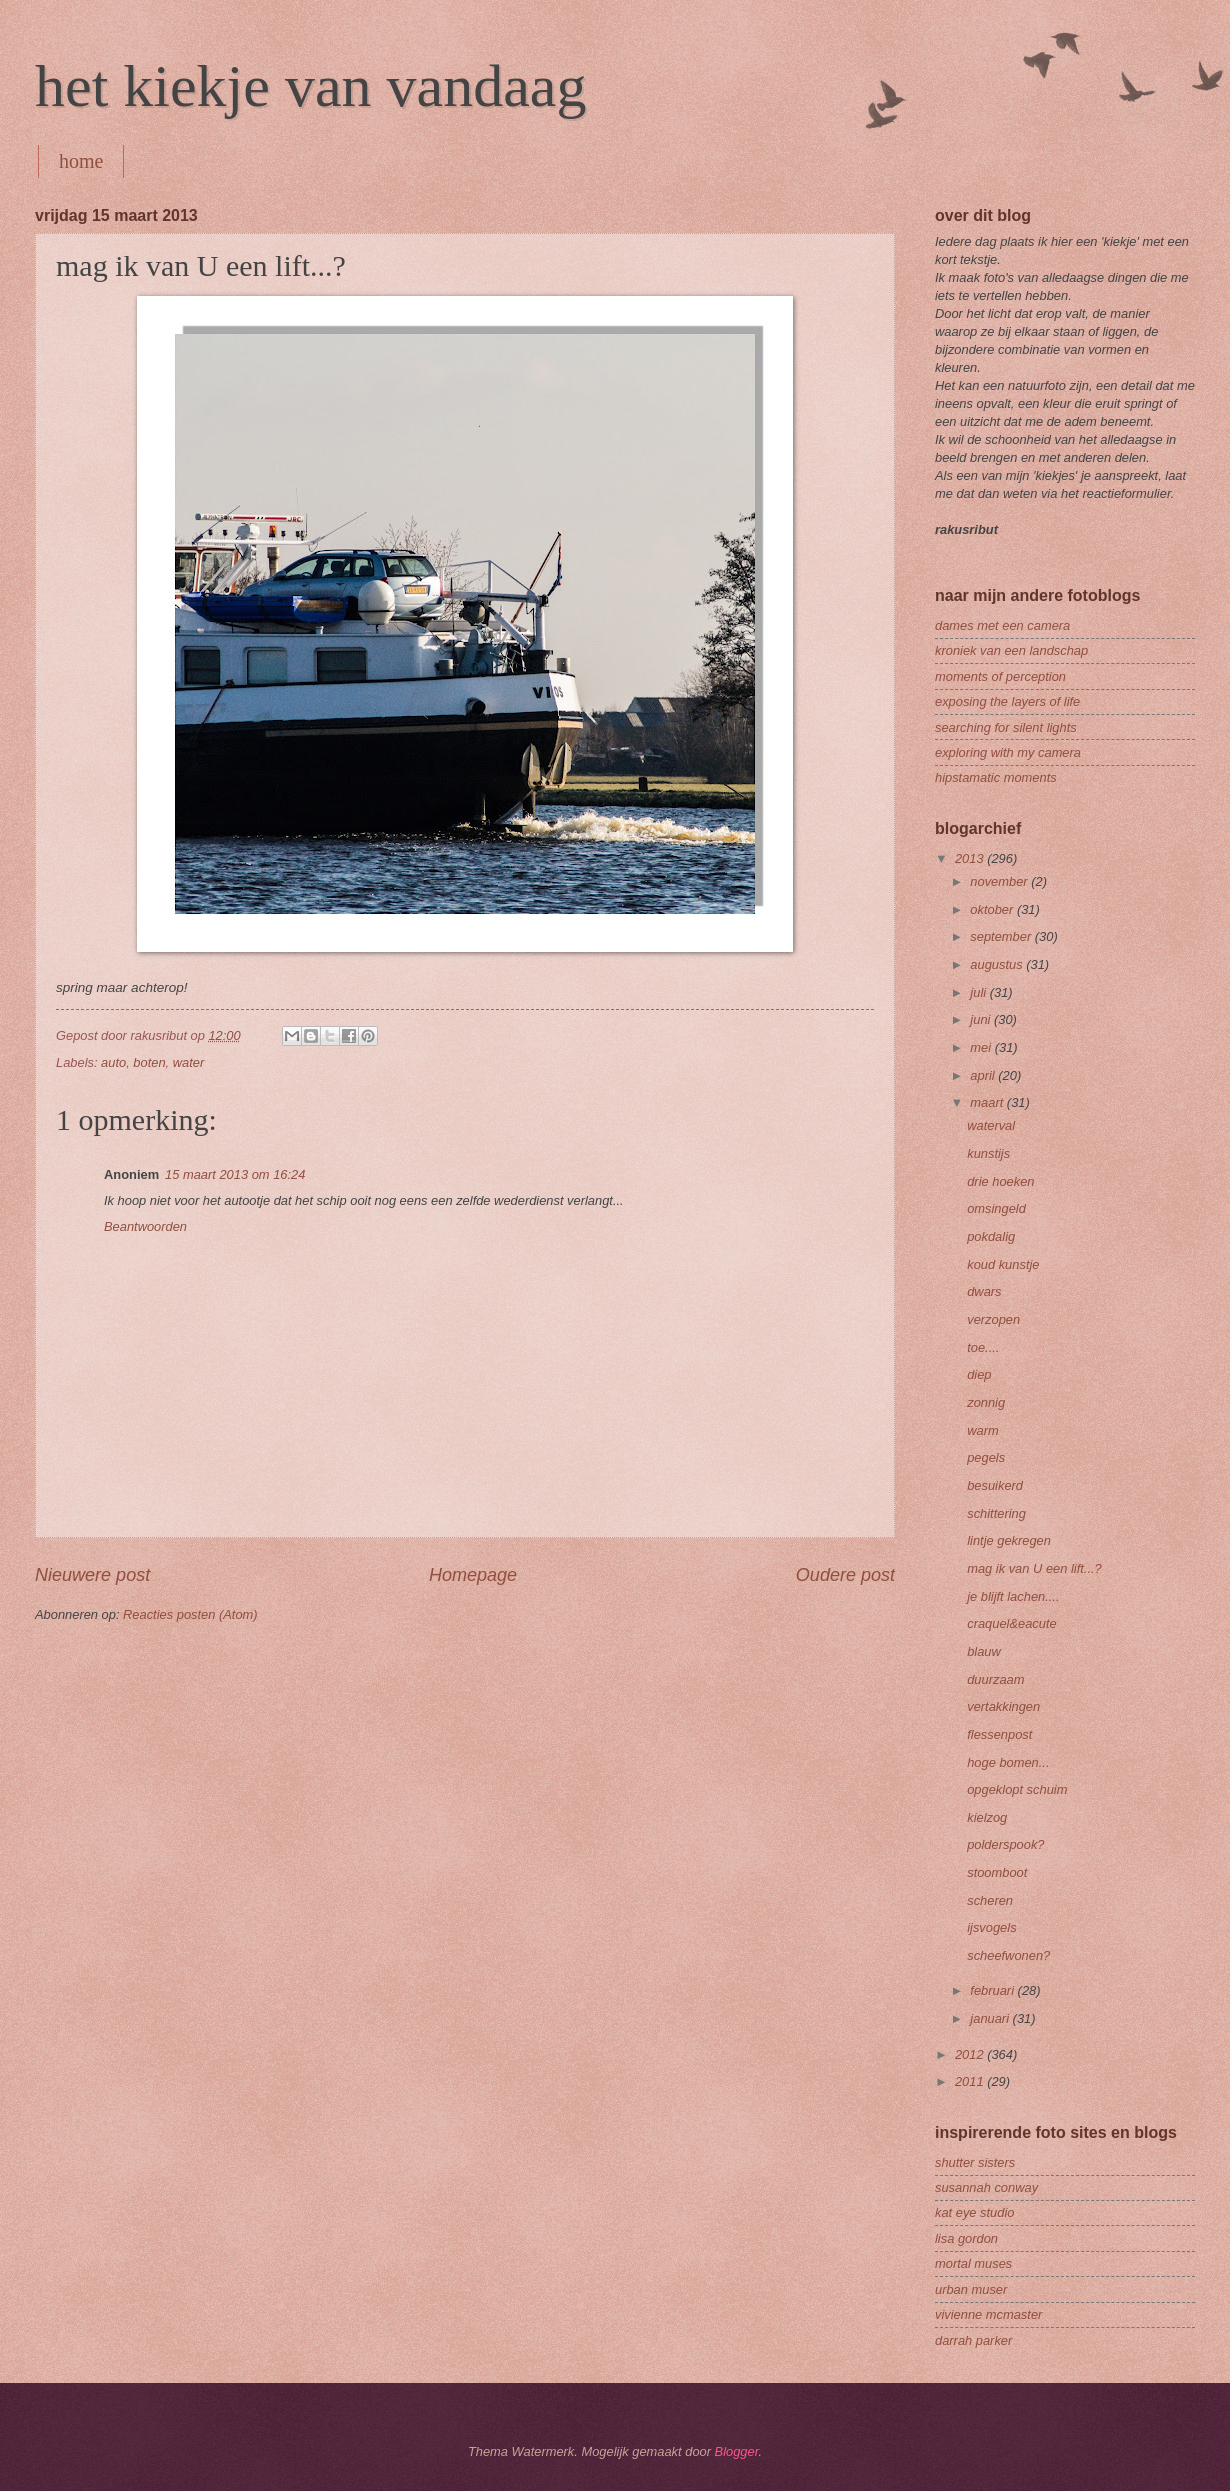  I want to click on drie hoeken, so click(1000, 1181).